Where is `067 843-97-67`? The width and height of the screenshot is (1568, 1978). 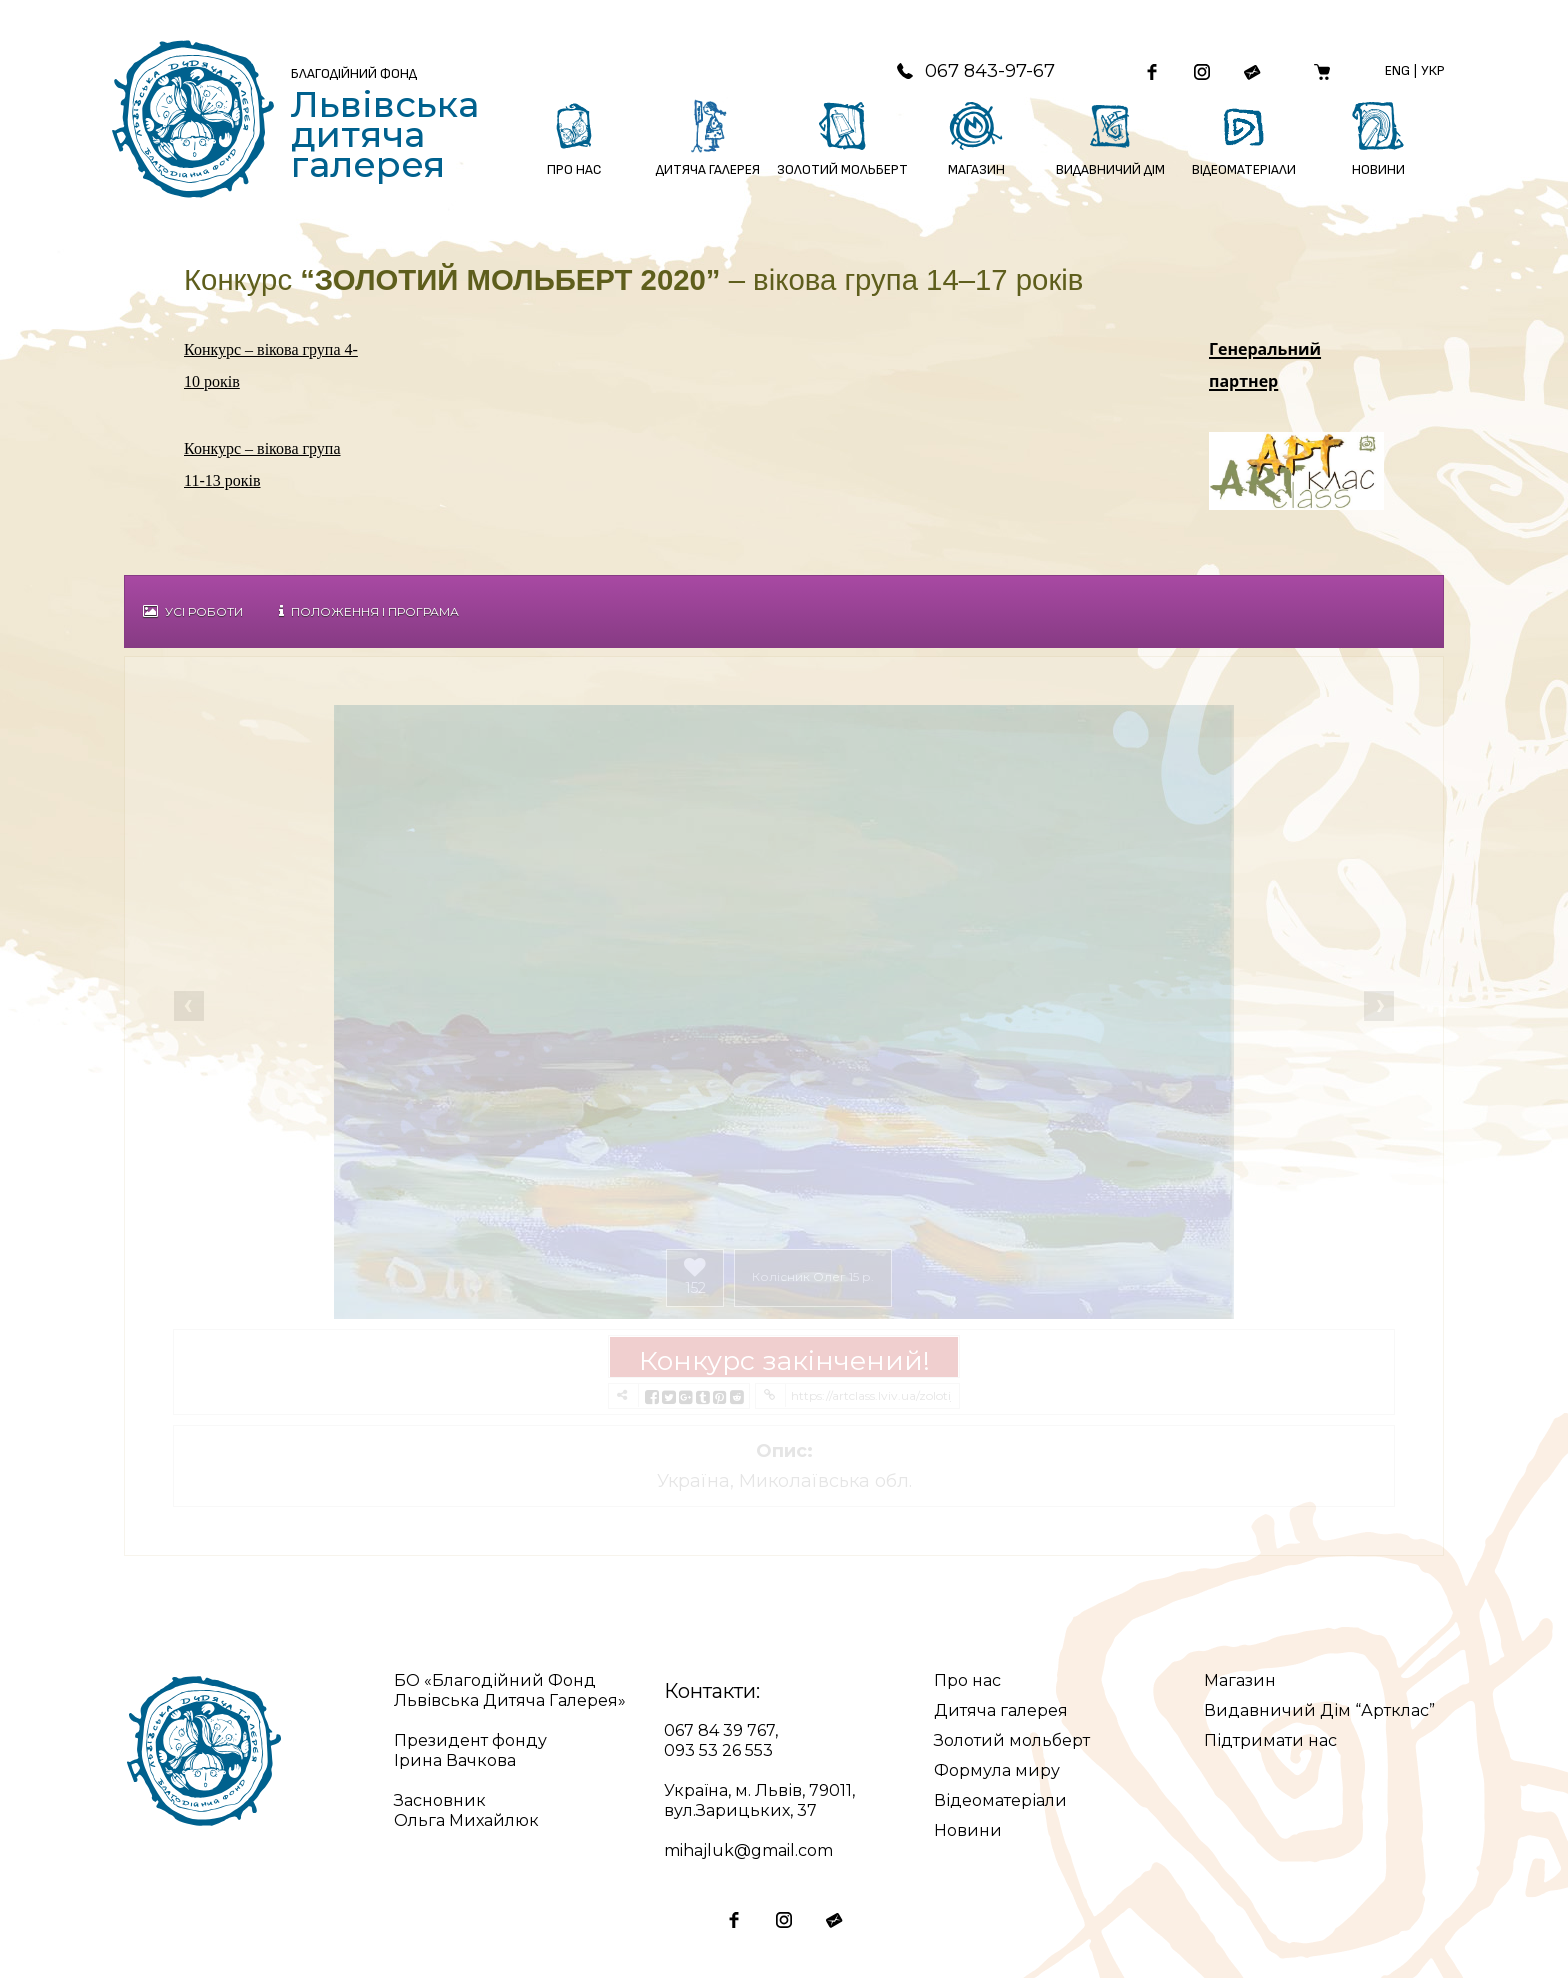
067 843-97-67 is located at coordinates (975, 71).